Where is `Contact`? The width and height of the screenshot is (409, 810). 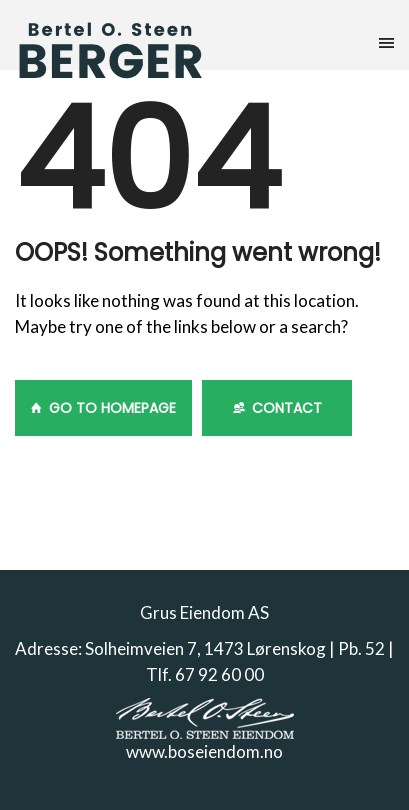
Contact is located at coordinates (277, 408).